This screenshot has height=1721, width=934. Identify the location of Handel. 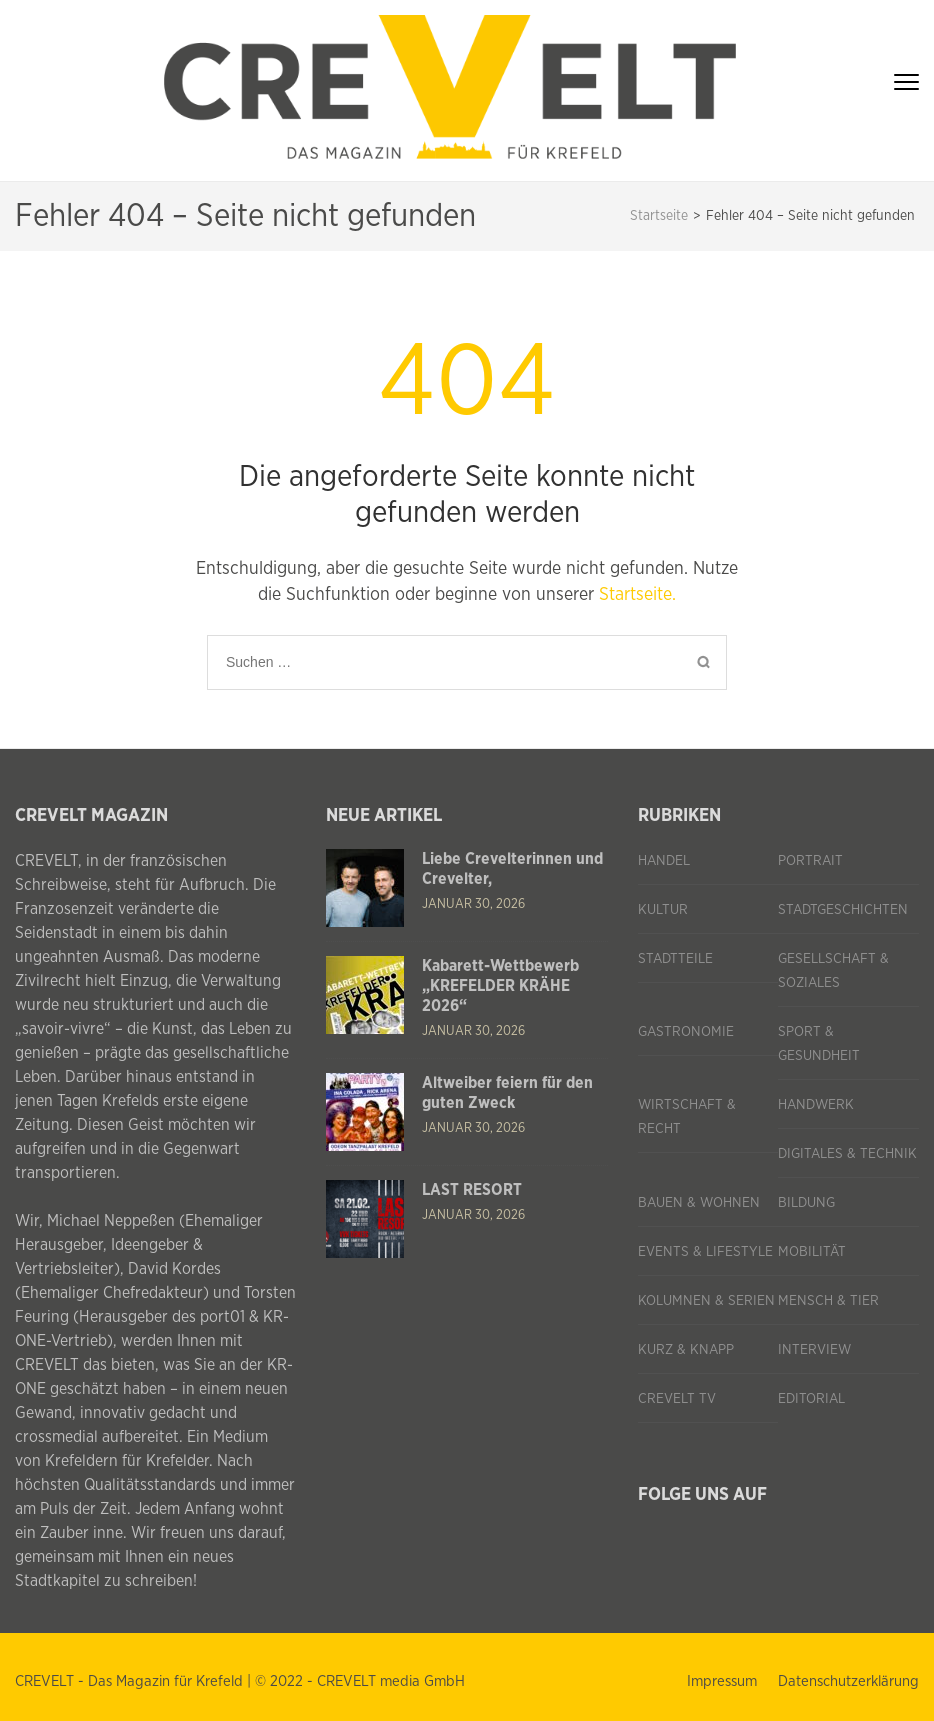
(664, 861).